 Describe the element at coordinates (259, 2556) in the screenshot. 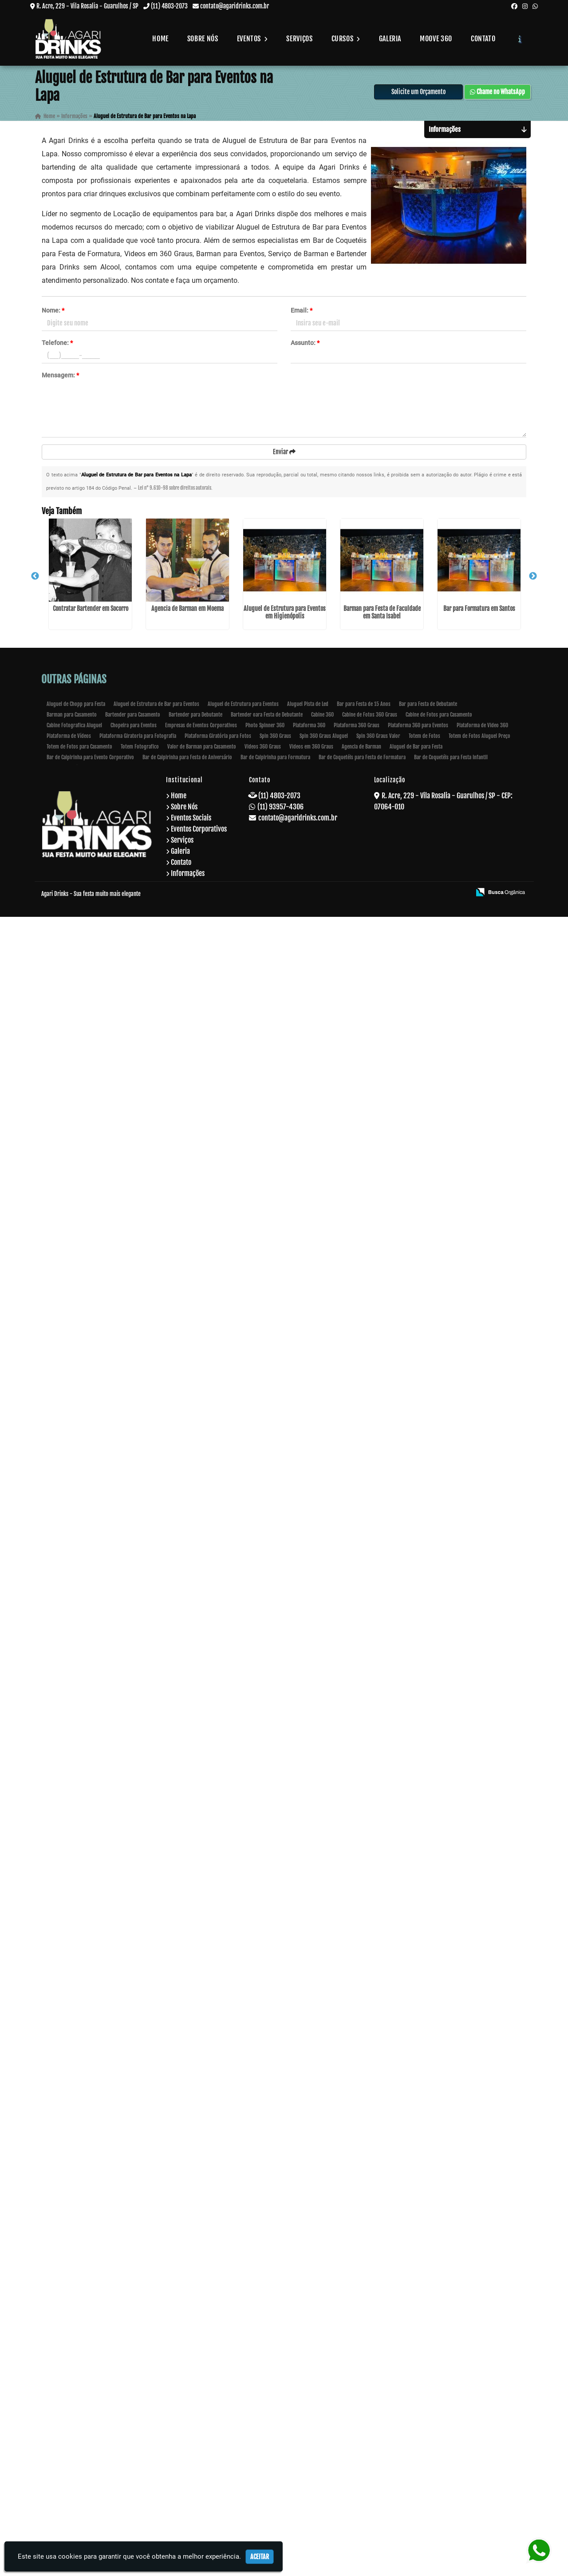

I see `Aceitar` at that location.